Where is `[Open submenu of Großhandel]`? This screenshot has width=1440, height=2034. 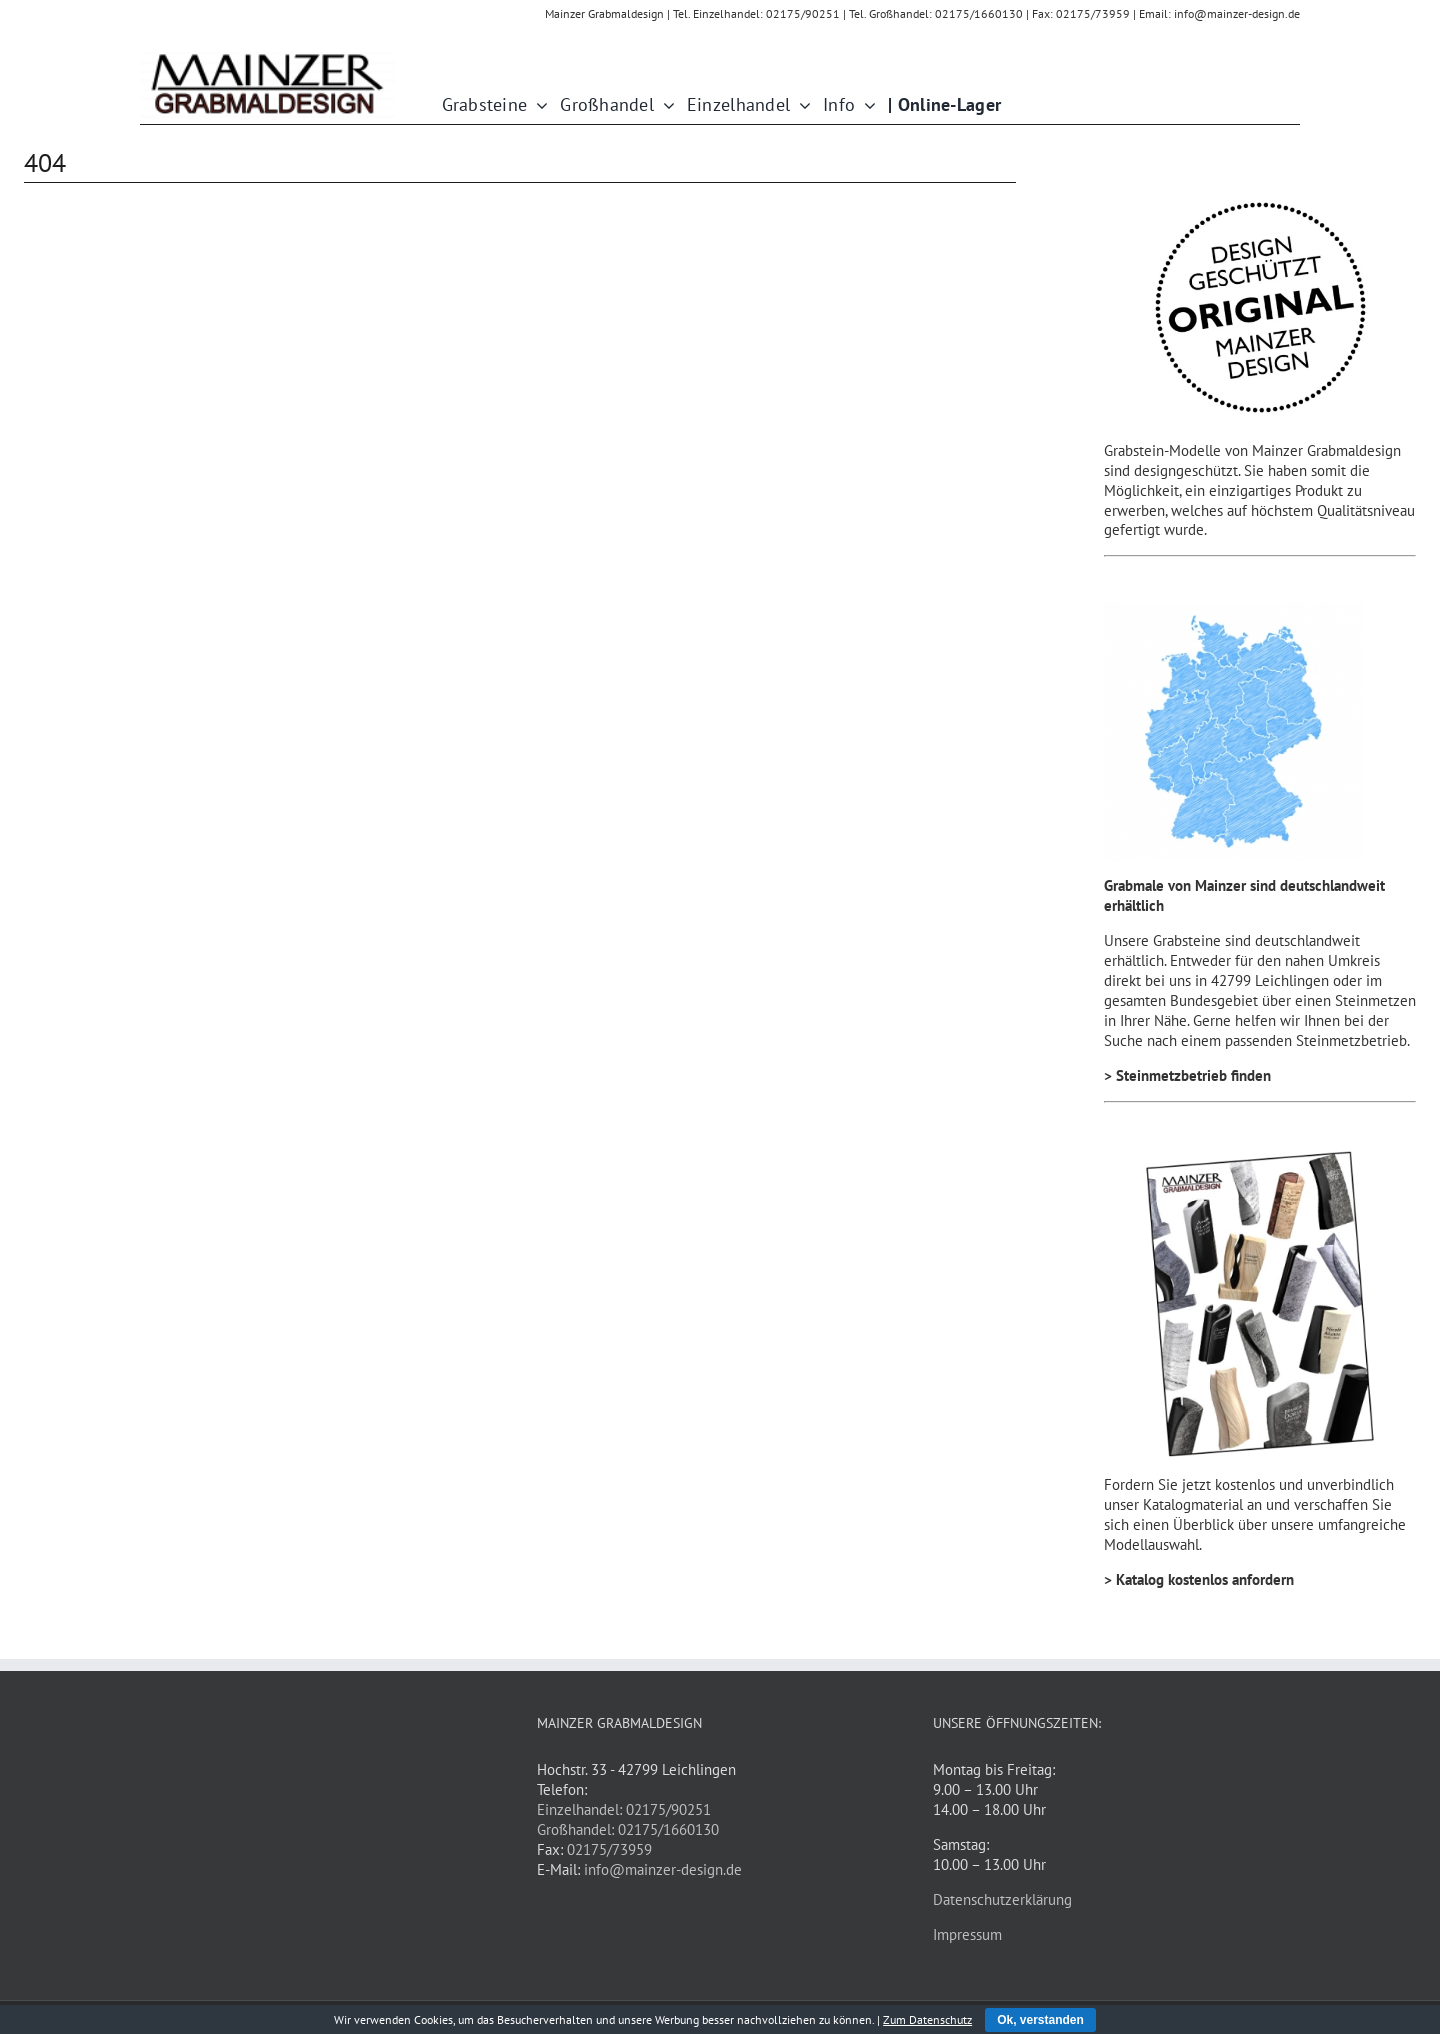
[Open submenu of Großhandel] is located at coordinates (664, 105).